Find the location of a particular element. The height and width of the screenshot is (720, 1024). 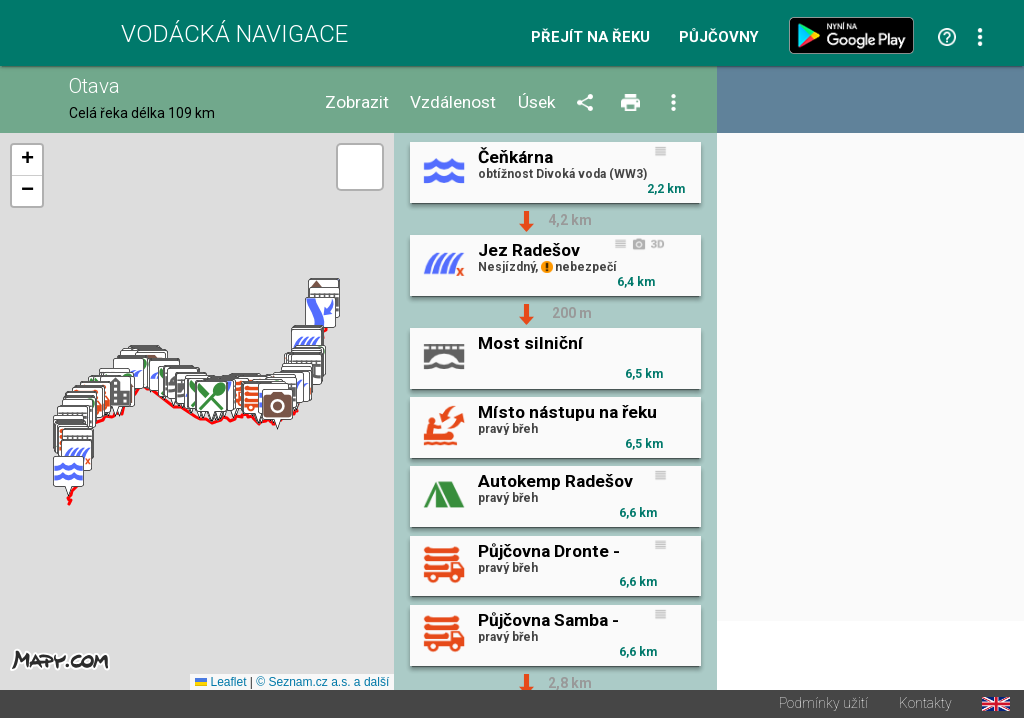

Podmínky užití is located at coordinates (823, 706).